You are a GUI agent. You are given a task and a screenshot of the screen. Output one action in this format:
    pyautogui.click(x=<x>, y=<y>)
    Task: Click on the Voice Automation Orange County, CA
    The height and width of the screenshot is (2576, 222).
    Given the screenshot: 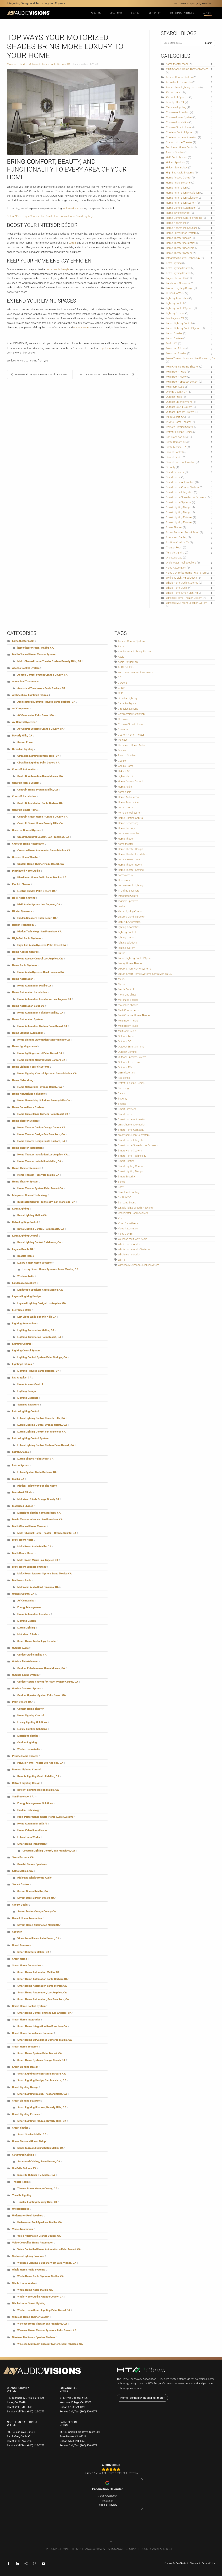 What is the action you would take?
    pyautogui.click(x=39, y=2235)
    